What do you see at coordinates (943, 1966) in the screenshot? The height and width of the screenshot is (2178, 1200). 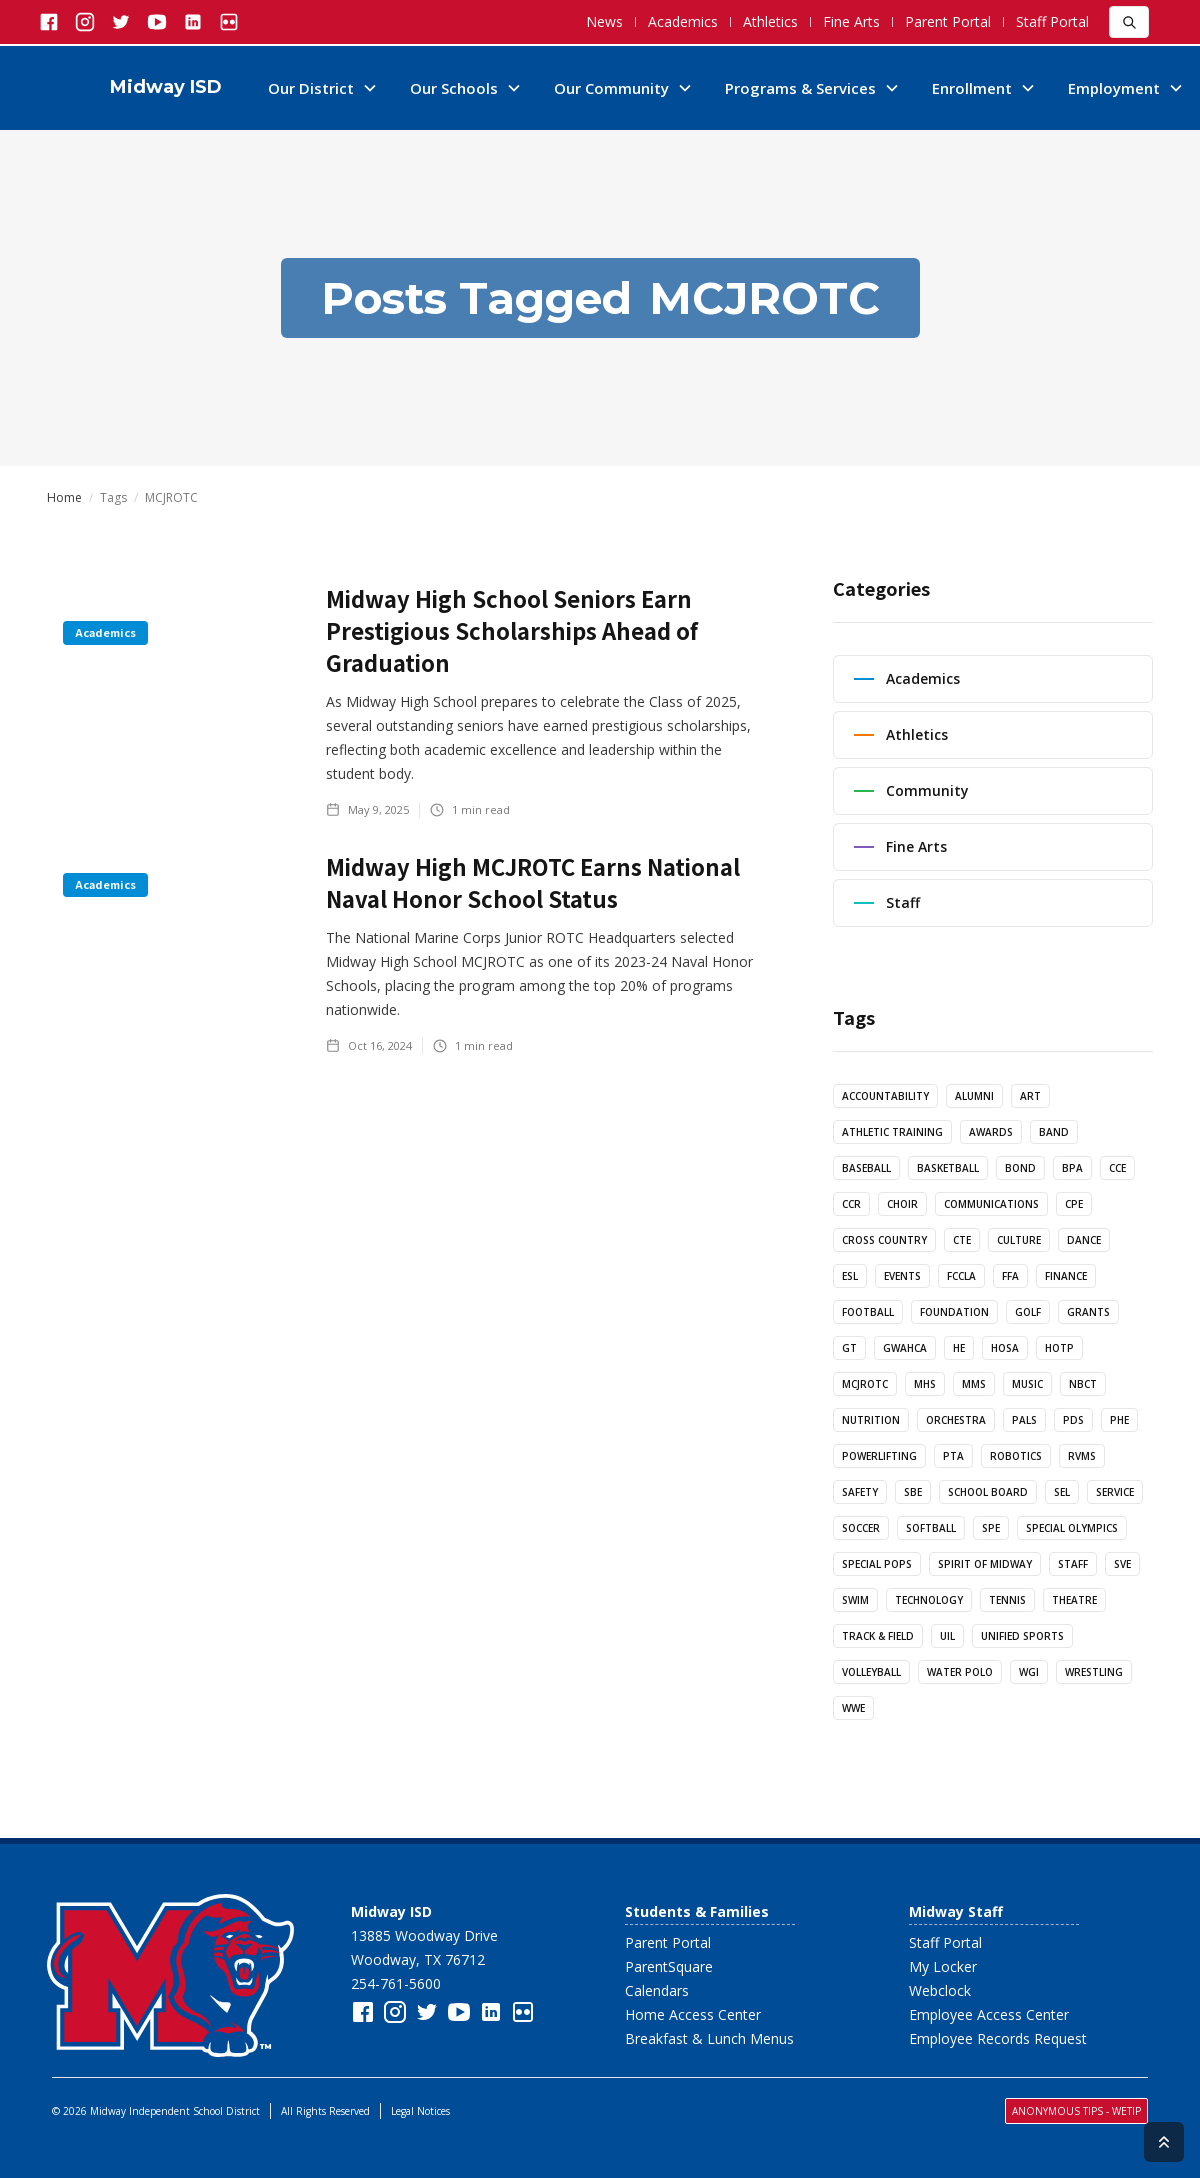 I see `My Locker` at bounding box center [943, 1966].